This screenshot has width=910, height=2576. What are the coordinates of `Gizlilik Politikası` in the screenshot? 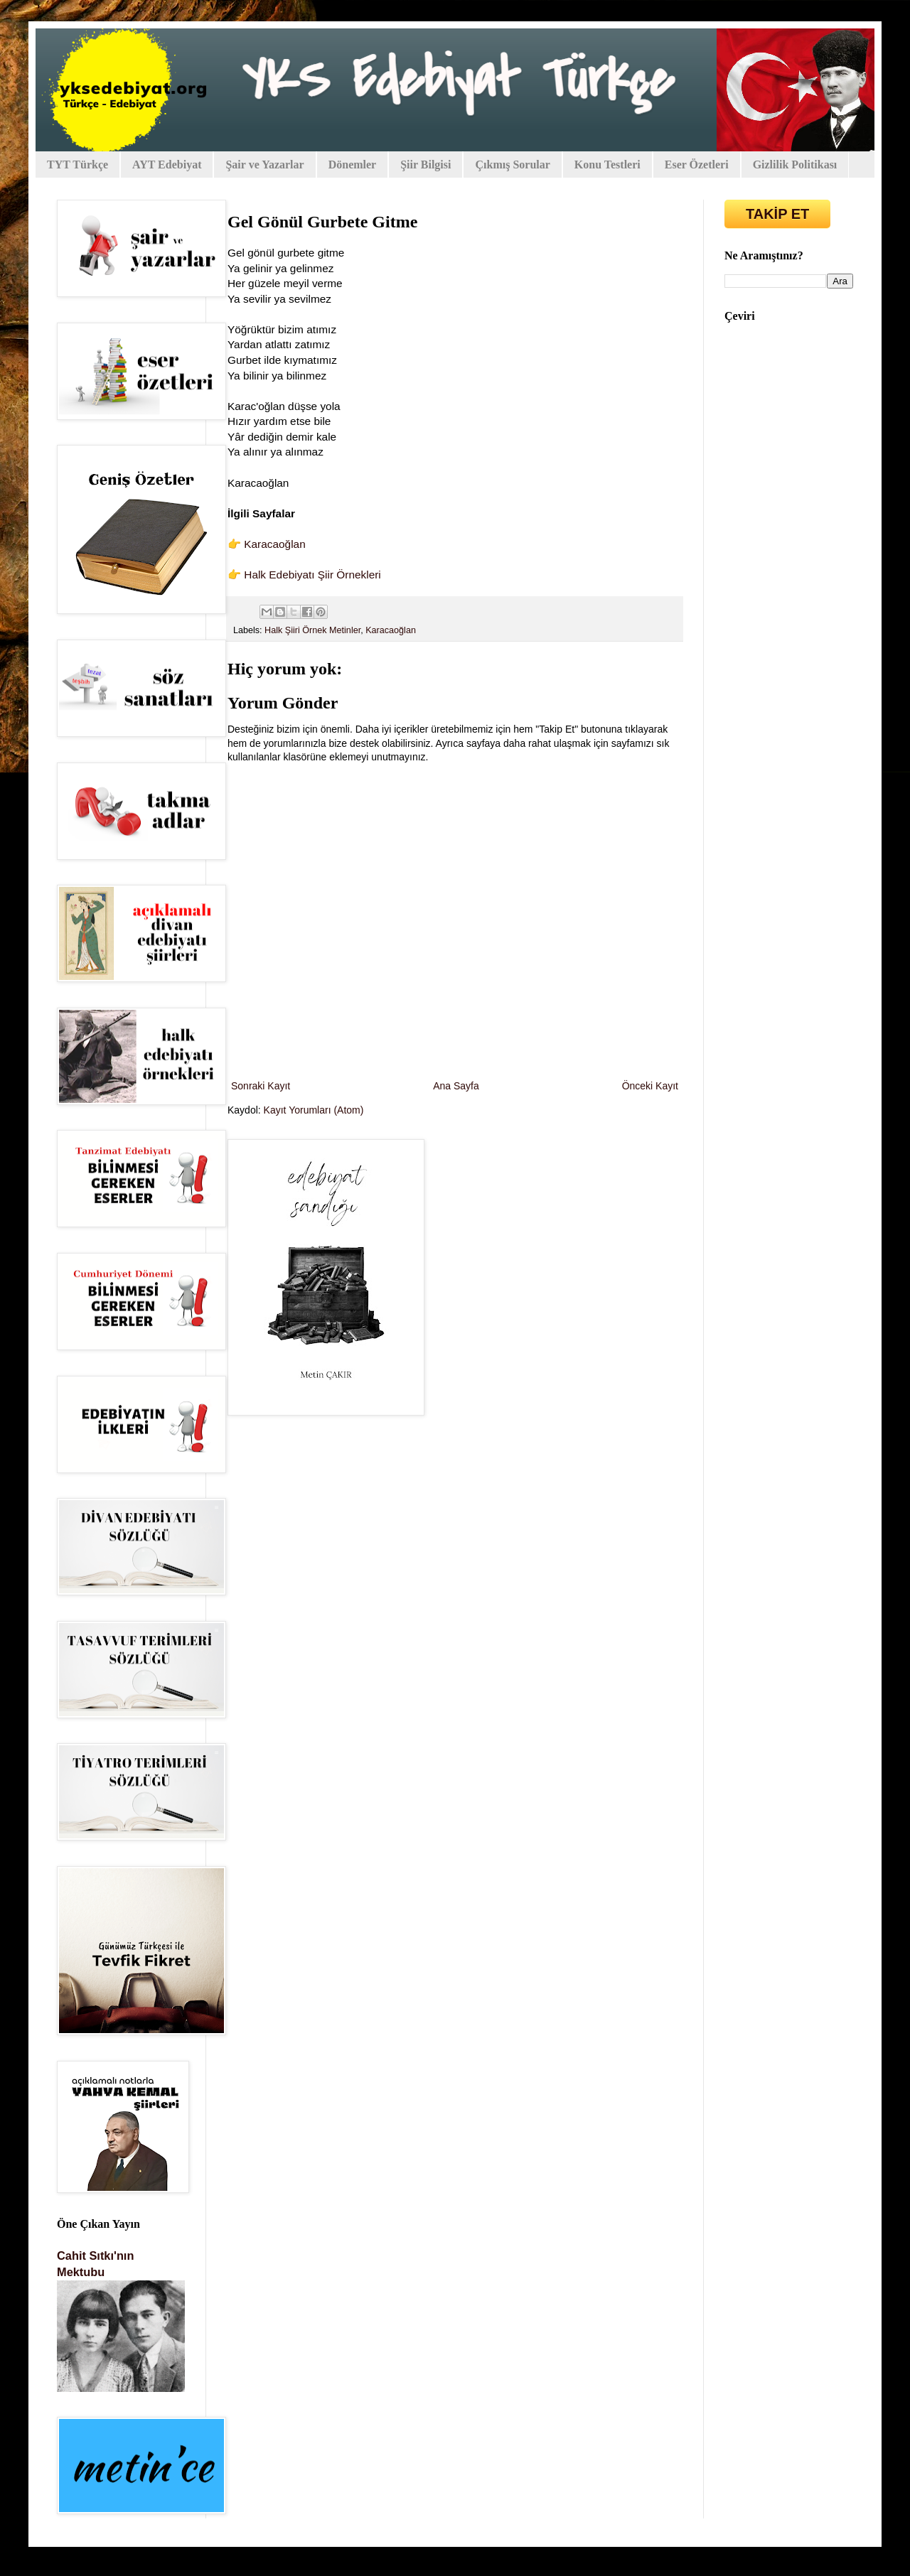 It's located at (795, 164).